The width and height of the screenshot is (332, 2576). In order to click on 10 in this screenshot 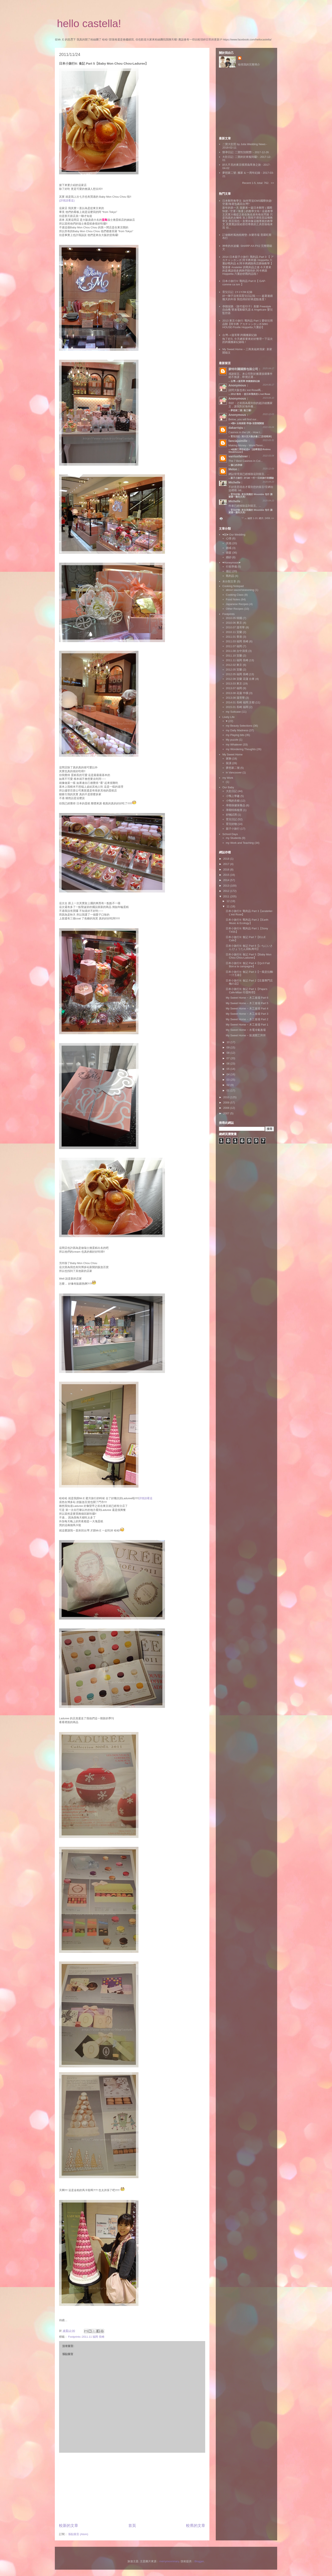, I will do `click(228, 1042)`.